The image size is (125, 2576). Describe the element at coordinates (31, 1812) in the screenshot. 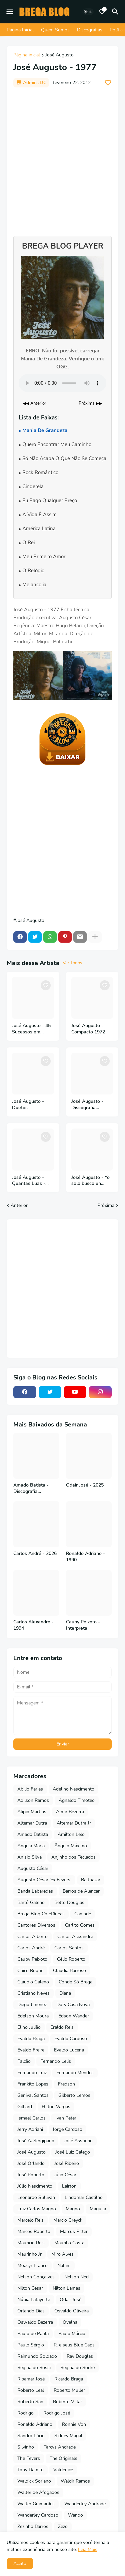

I see `Alipio Martins` at that location.